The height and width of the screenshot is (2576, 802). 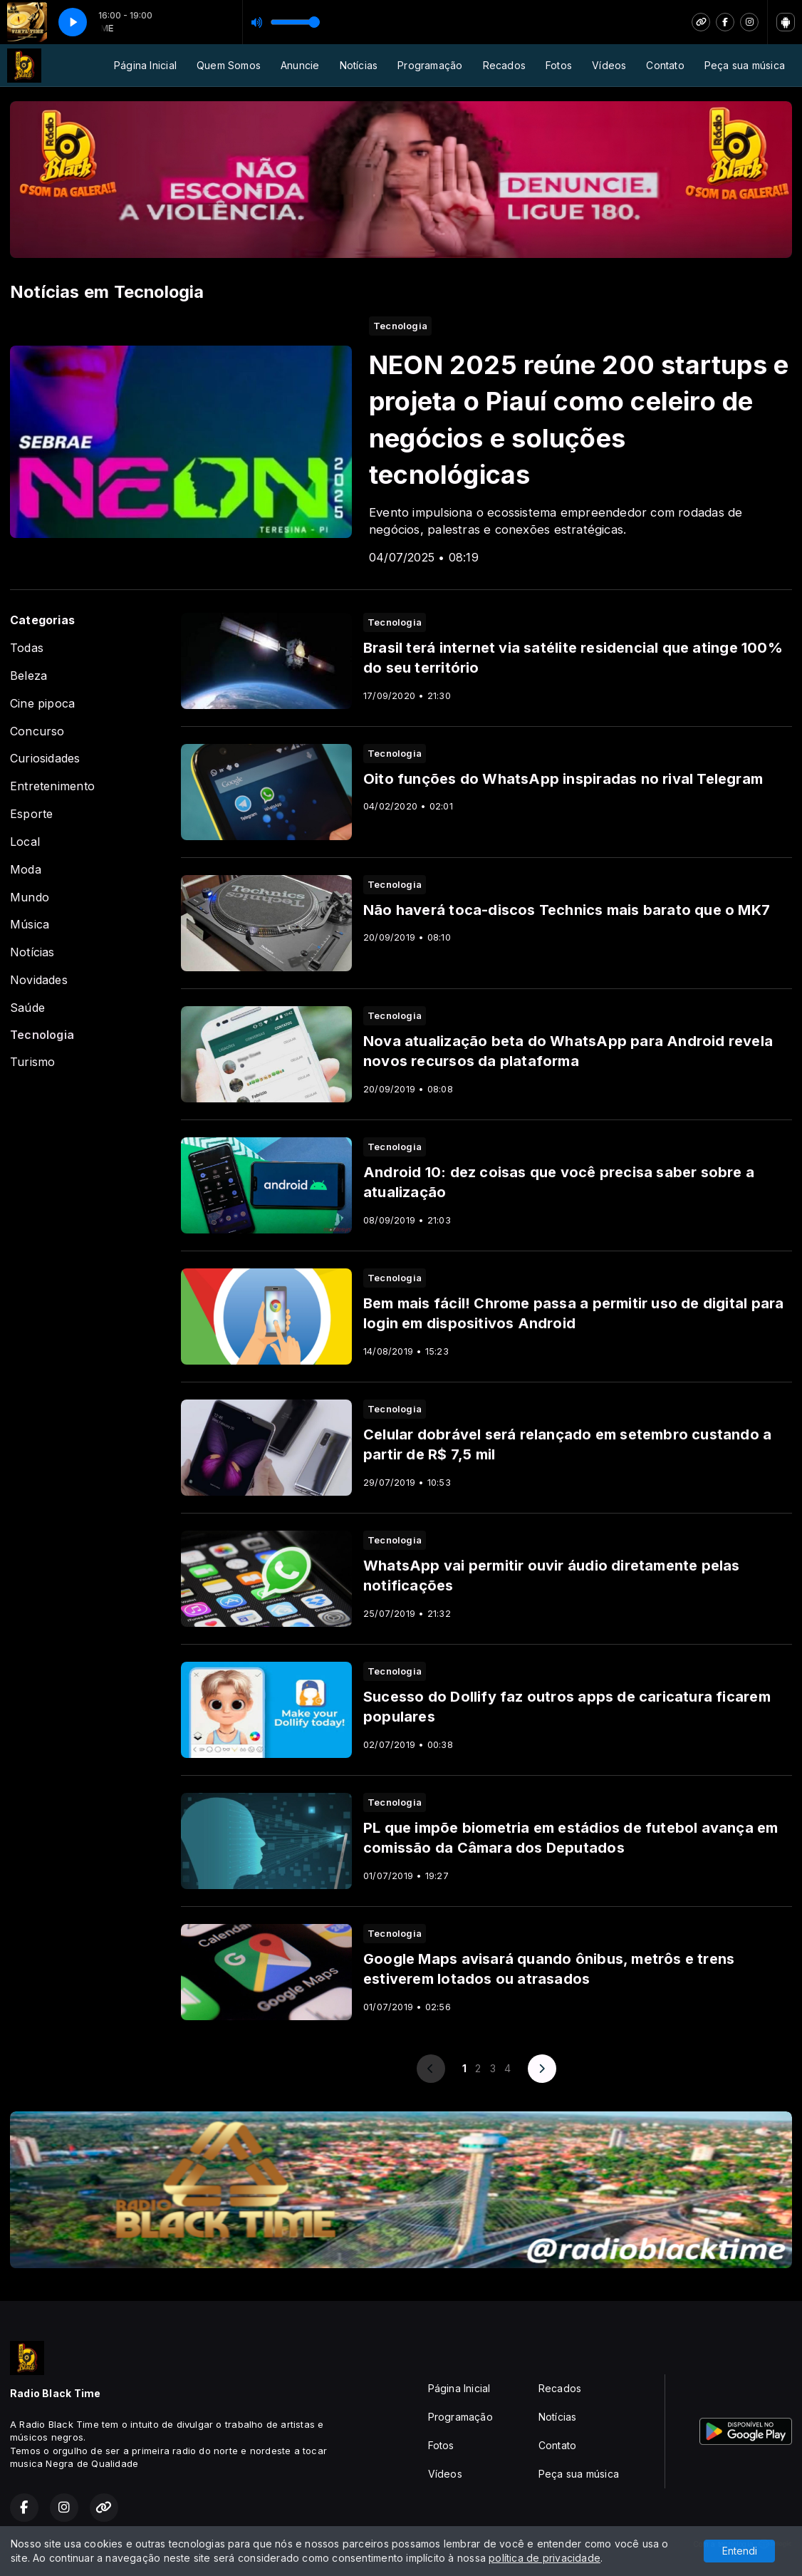 I want to click on Moda, so click(x=25, y=869).